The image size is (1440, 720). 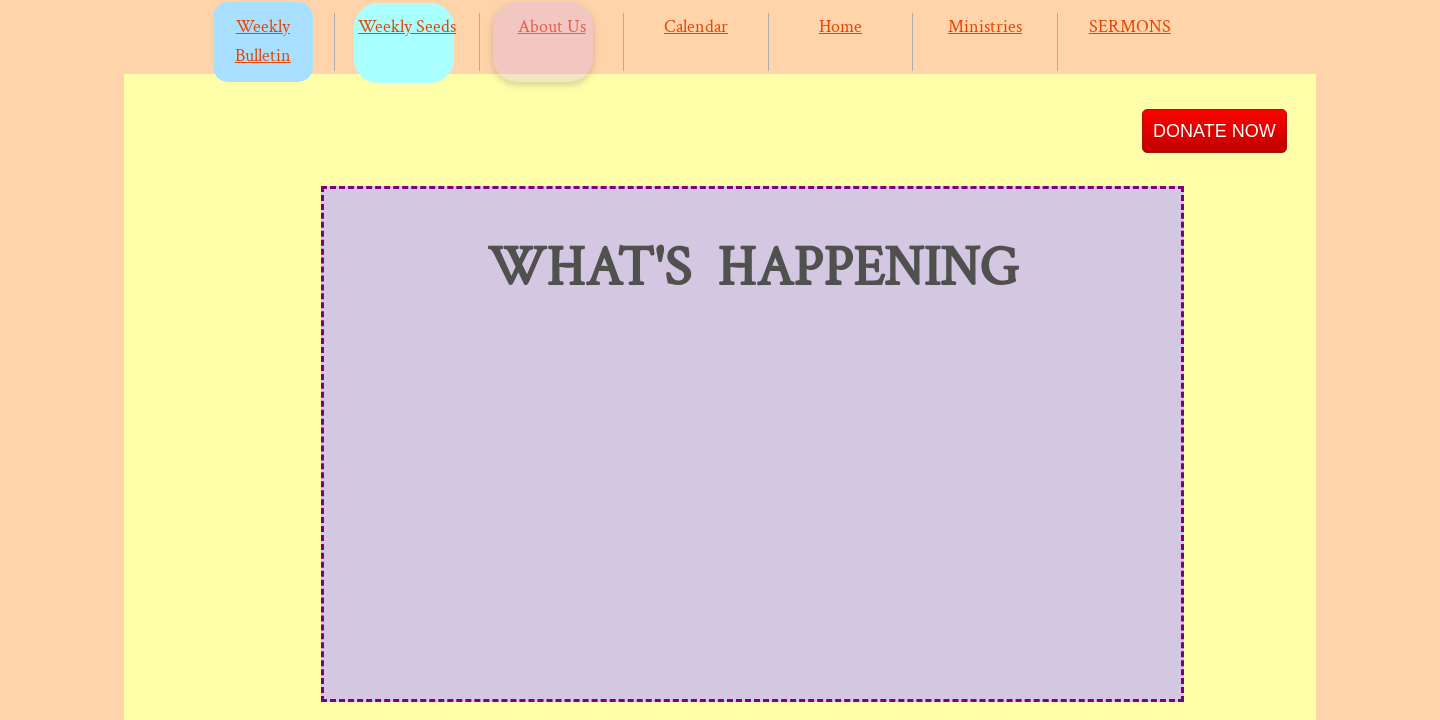 What do you see at coordinates (407, 26) in the screenshot?
I see `Weekly Seeds` at bounding box center [407, 26].